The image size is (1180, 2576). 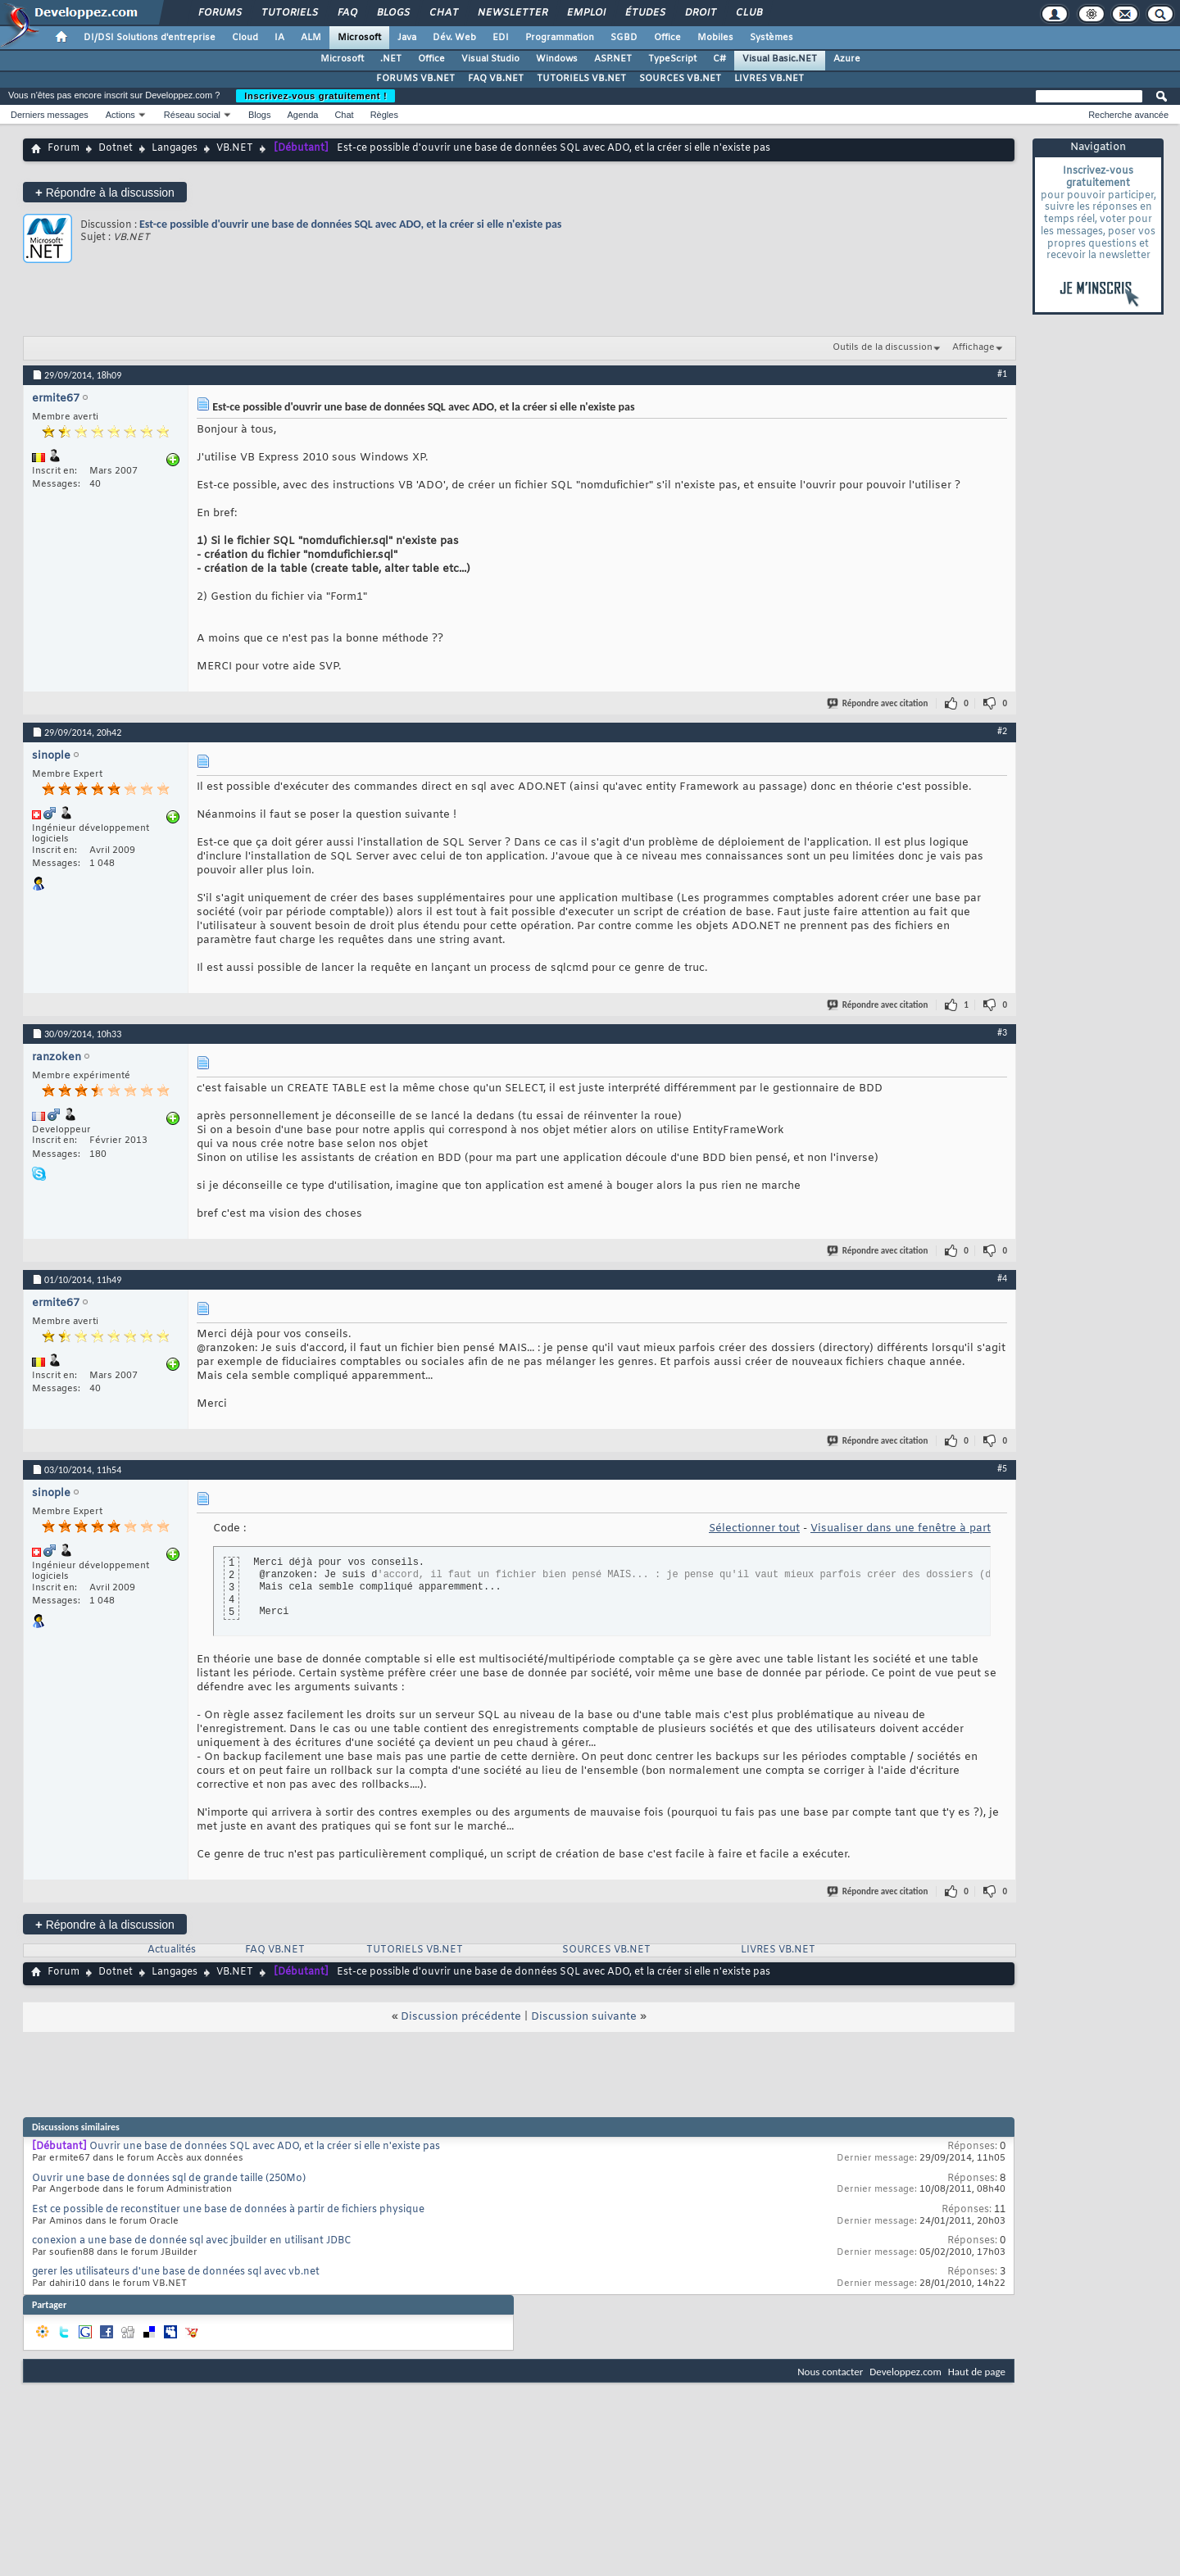 What do you see at coordinates (624, 37) in the screenshot?
I see `SGBD` at bounding box center [624, 37].